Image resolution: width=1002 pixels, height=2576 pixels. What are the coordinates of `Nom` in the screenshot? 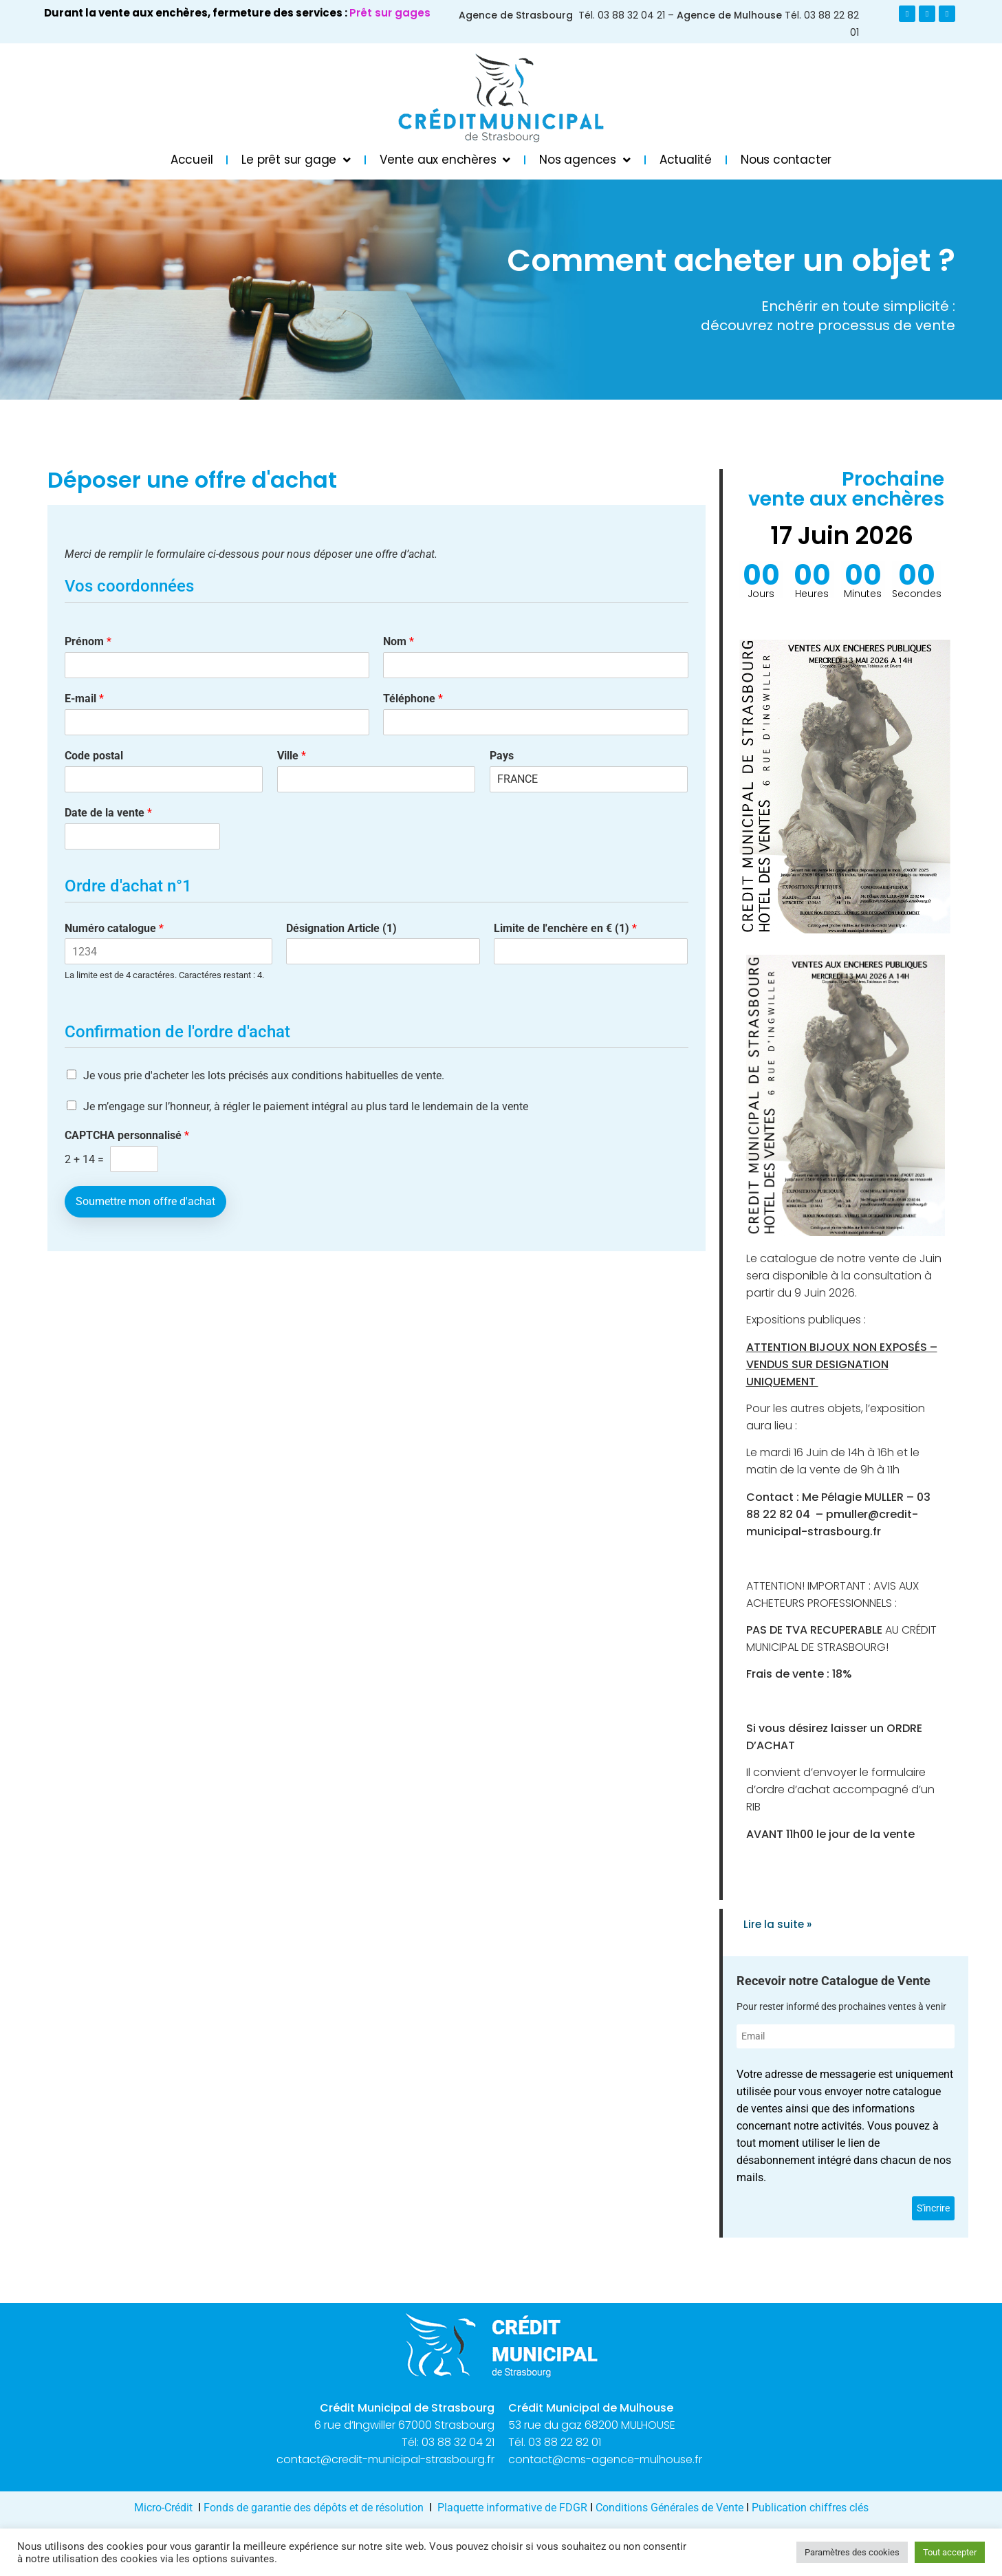 It's located at (398, 641).